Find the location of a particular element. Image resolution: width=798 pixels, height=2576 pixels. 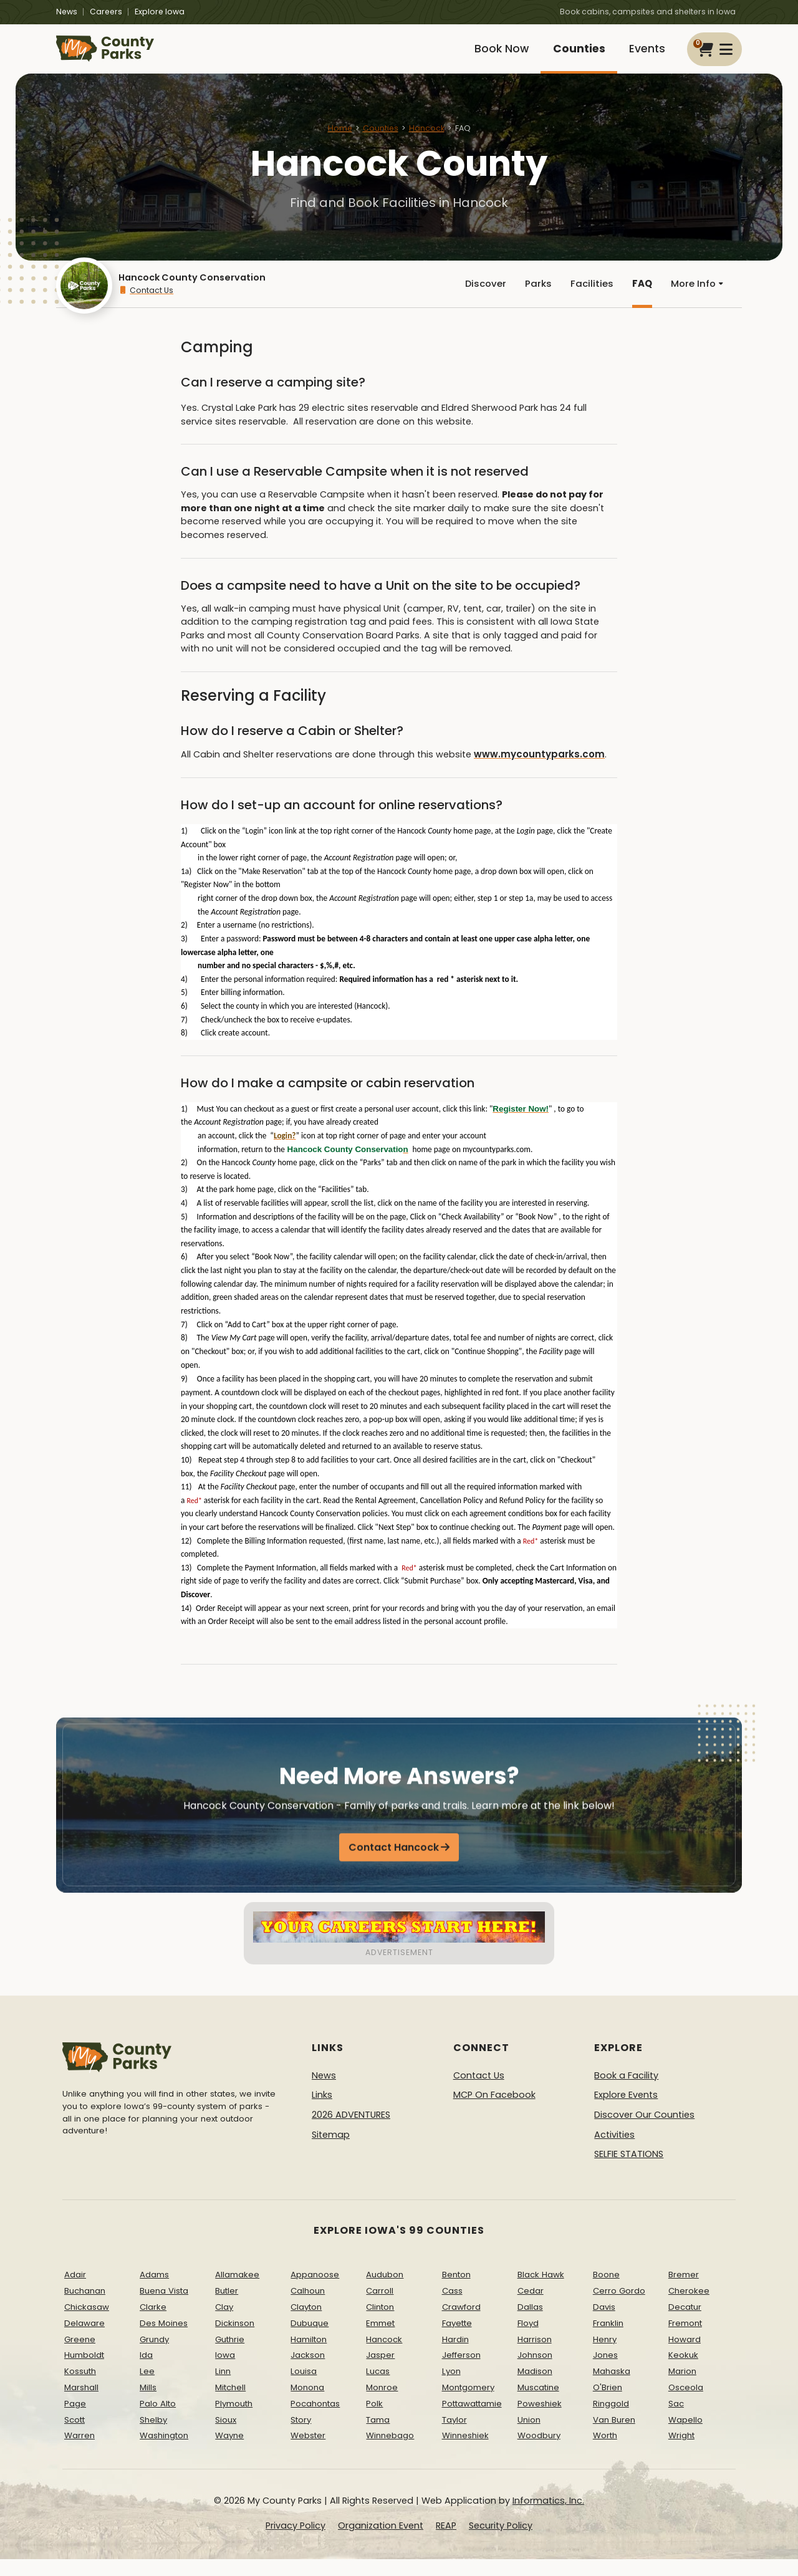

Carroll is located at coordinates (379, 2308).